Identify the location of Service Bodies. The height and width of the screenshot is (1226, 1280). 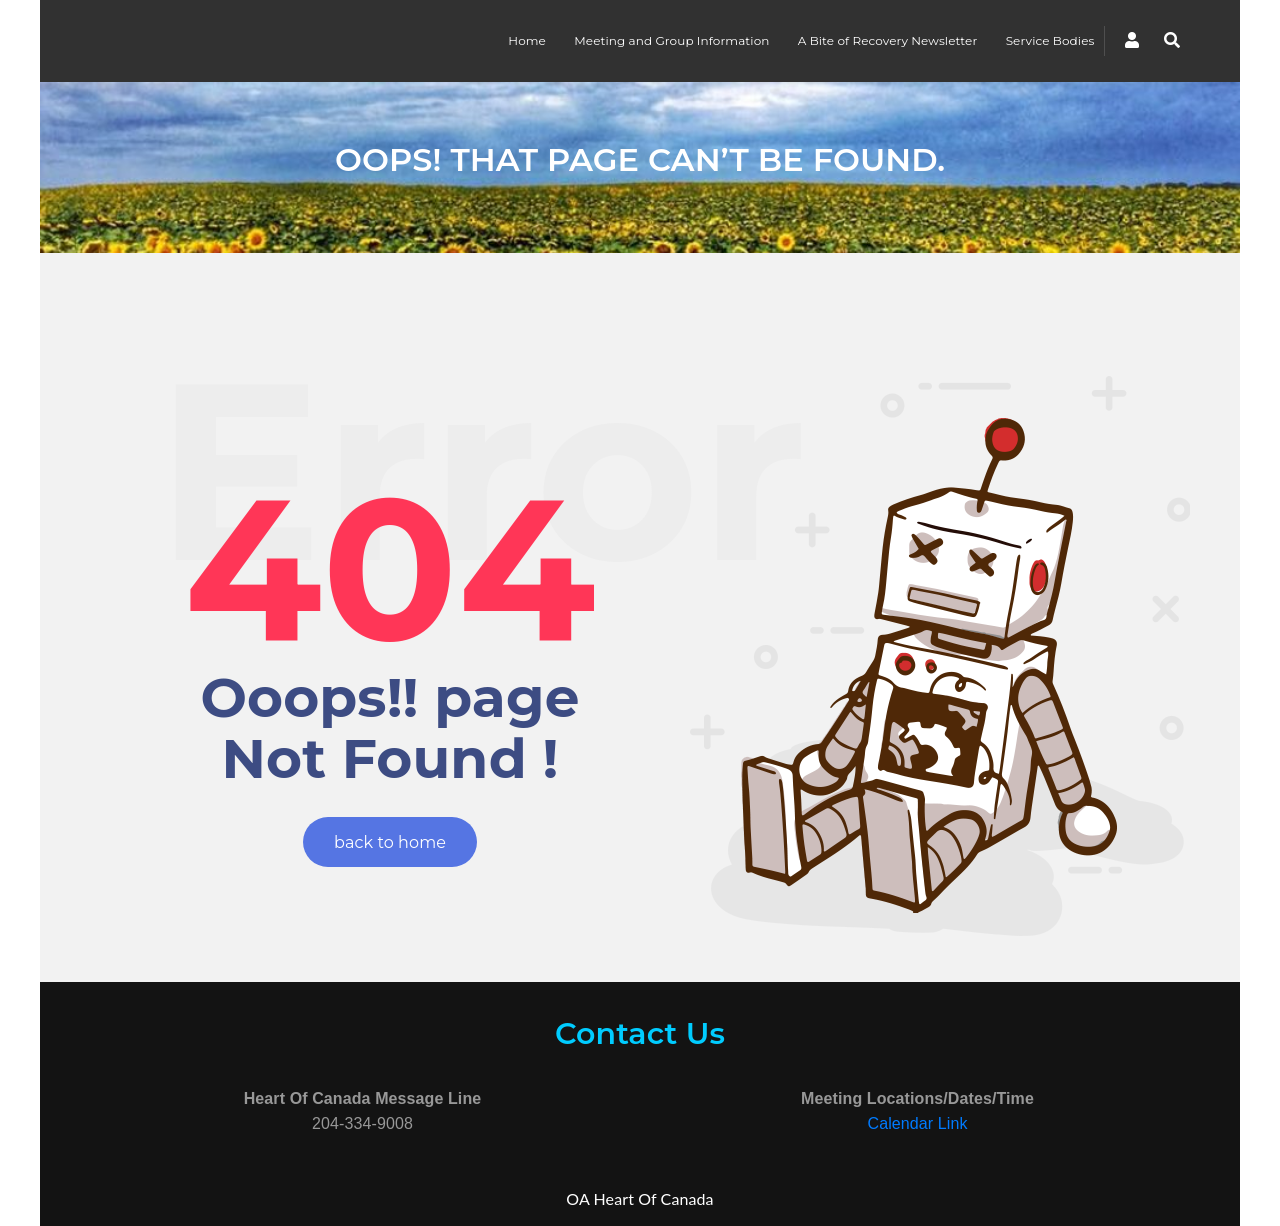
(1050, 40).